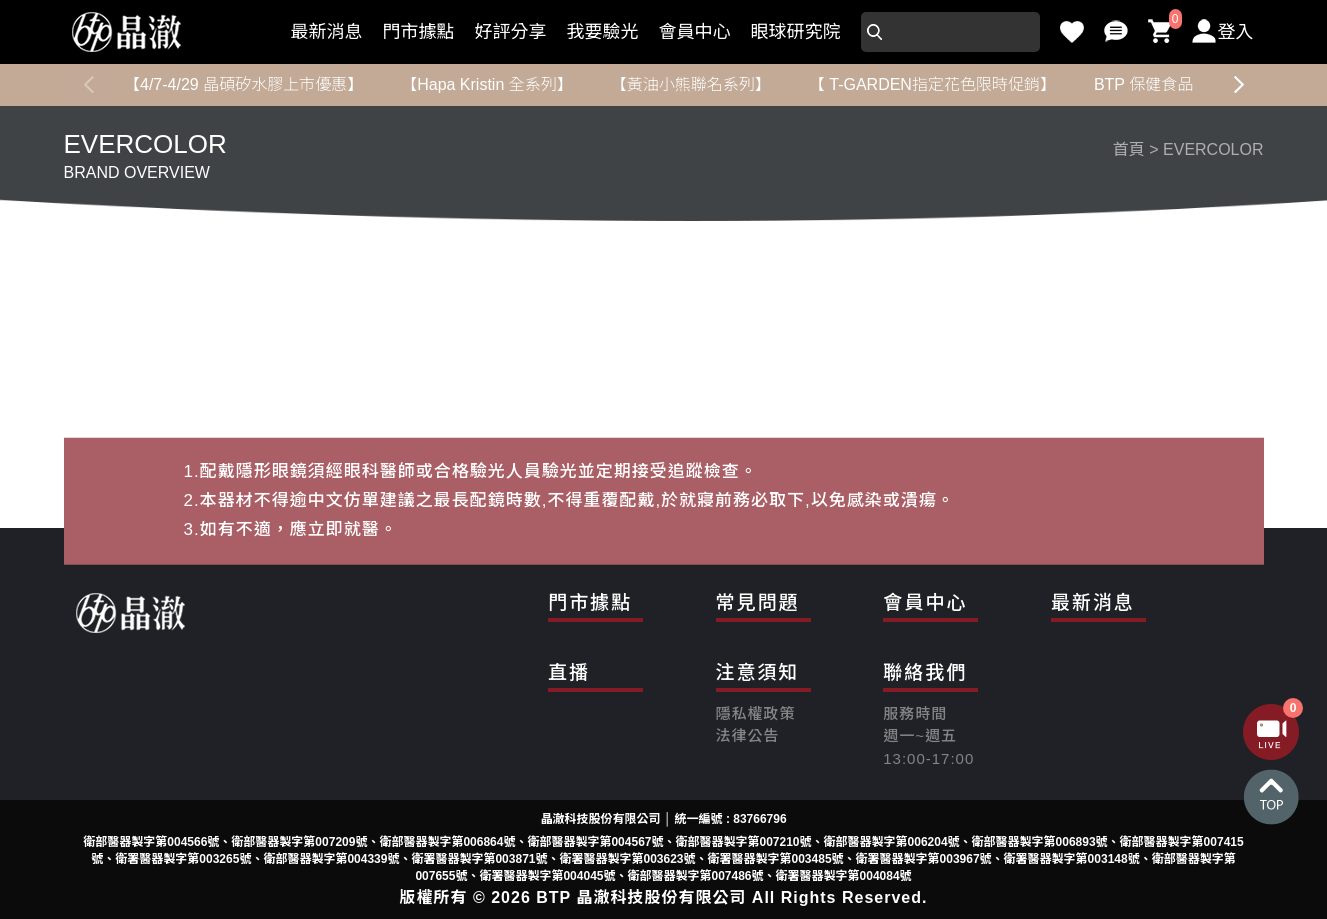 The width and height of the screenshot is (1327, 919). Describe the element at coordinates (243, 84) in the screenshot. I see `【4/7-4/29 晶碩矽水膠上市優惠】` at that location.